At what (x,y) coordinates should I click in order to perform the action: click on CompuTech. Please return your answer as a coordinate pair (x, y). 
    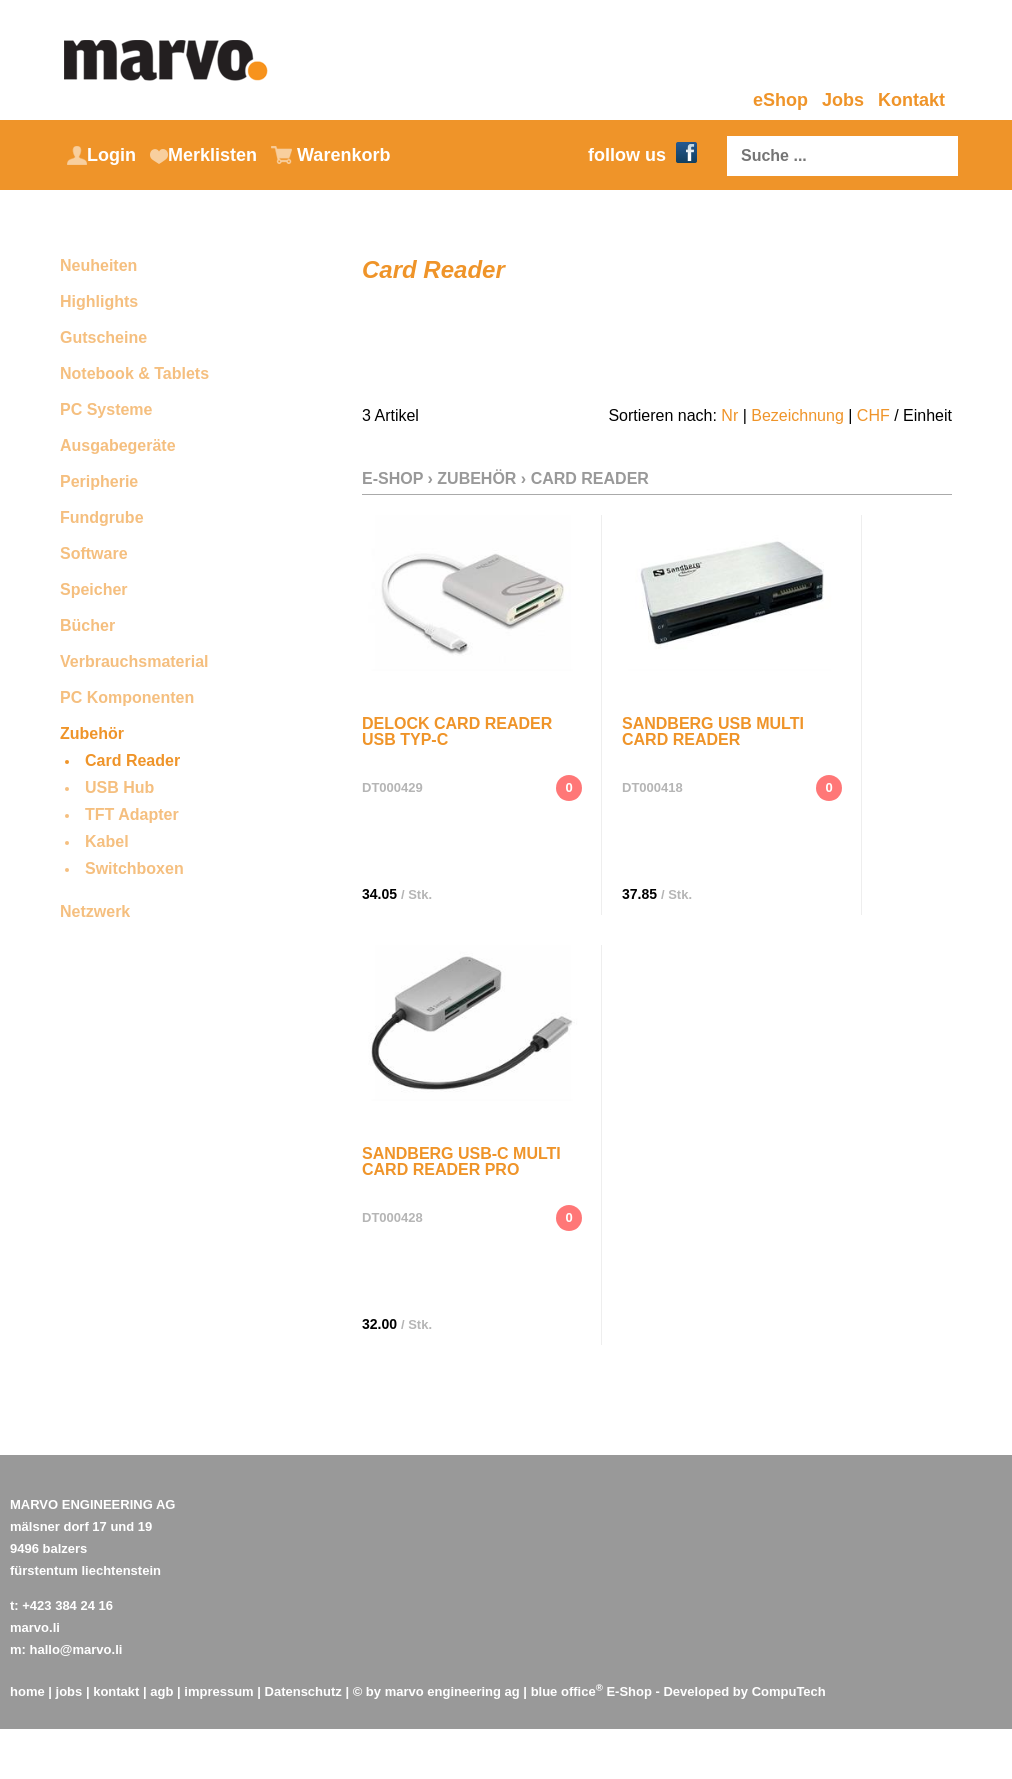
    Looking at the image, I should click on (789, 1691).